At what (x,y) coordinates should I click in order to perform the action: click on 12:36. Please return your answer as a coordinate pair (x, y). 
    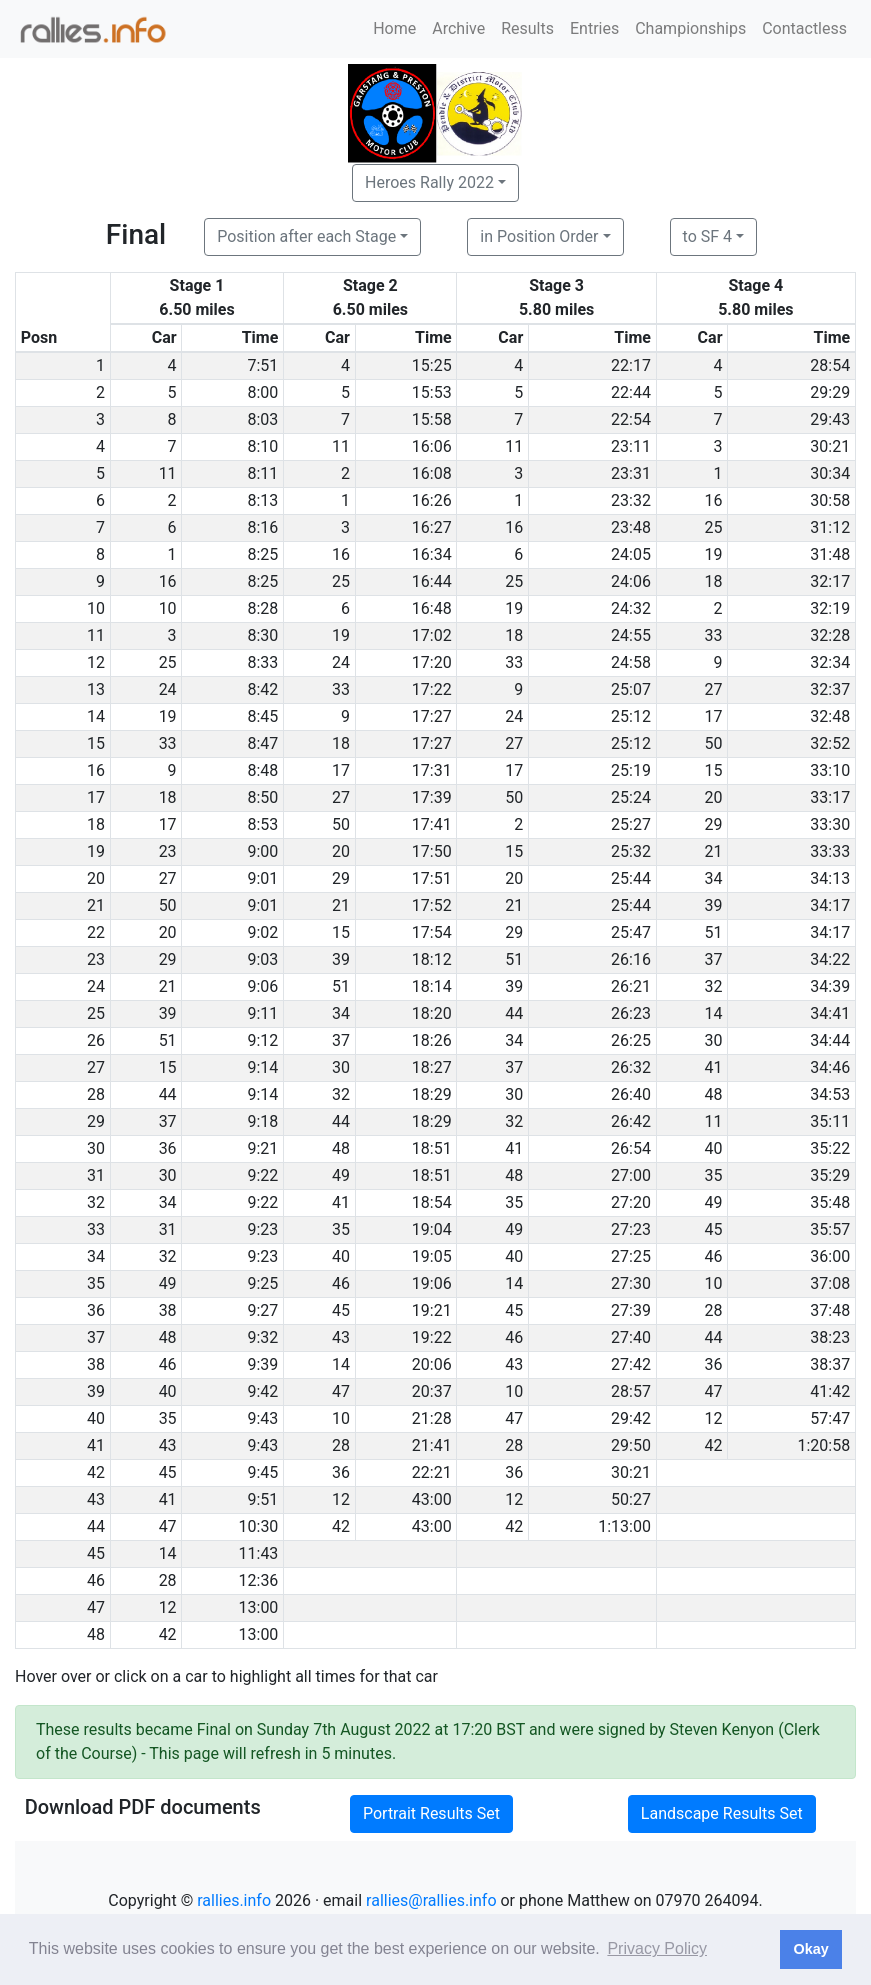
    Looking at the image, I should click on (259, 1580).